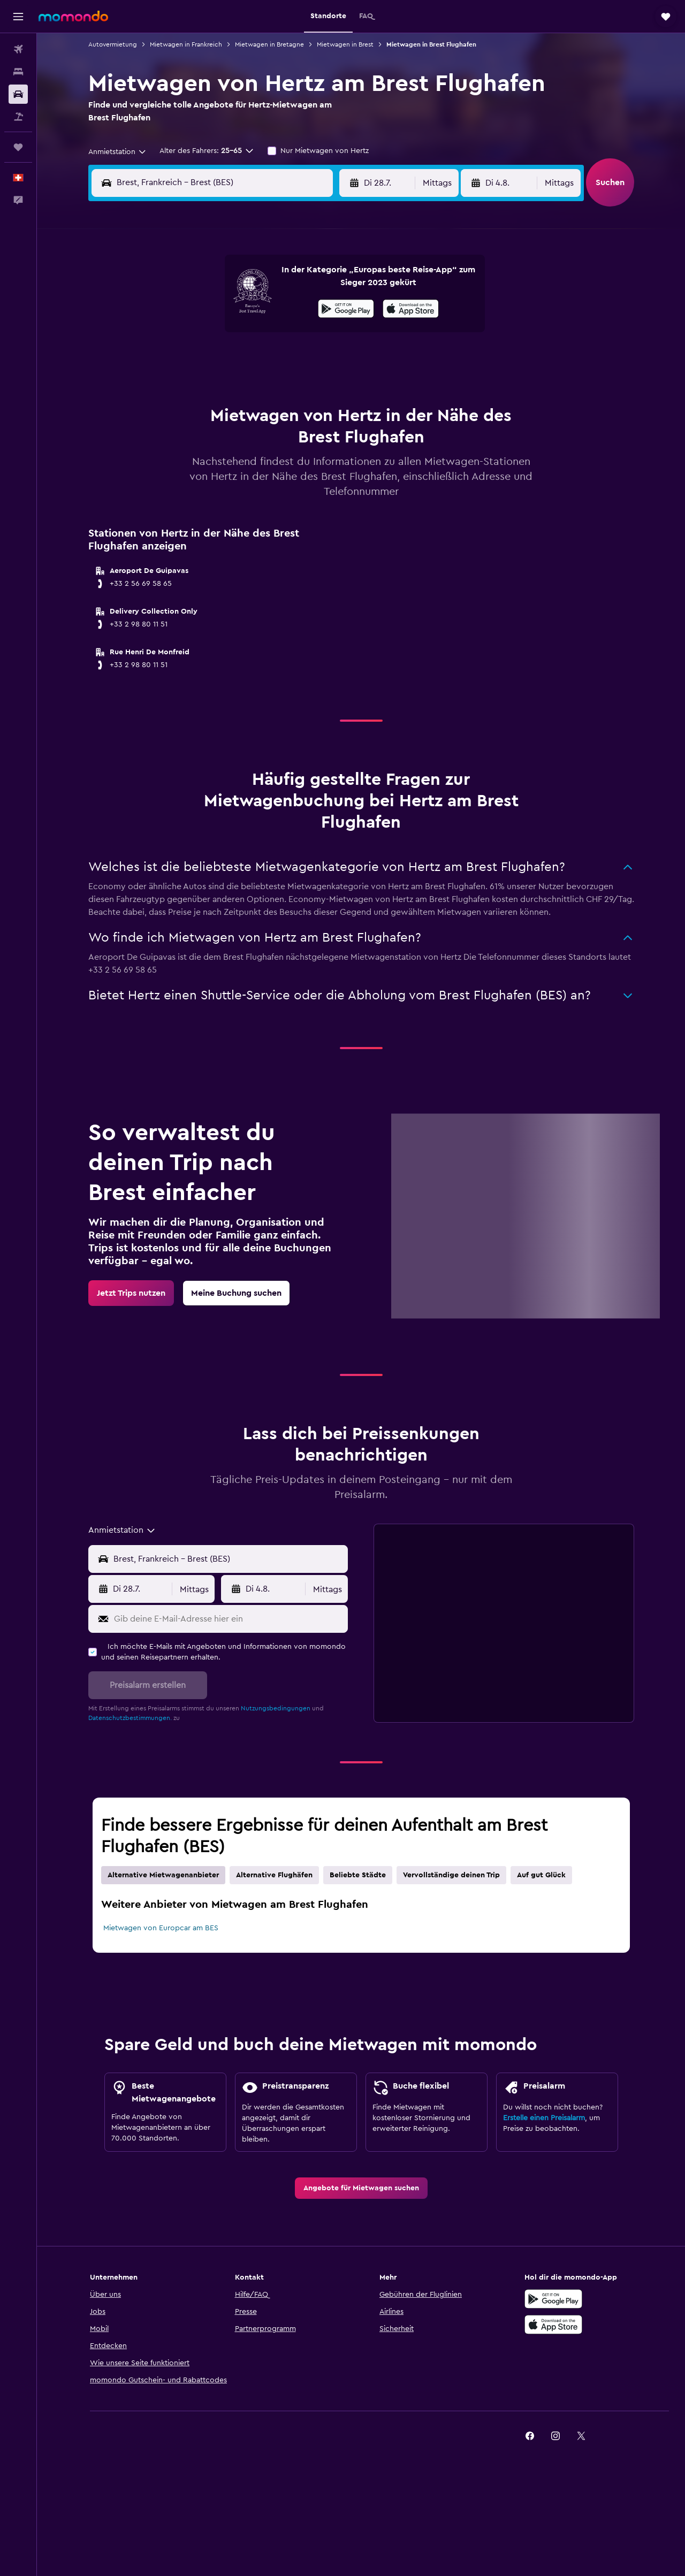 This screenshot has height=2576, width=685. I want to click on Datenschutzbestimmungen., so click(130, 1718).